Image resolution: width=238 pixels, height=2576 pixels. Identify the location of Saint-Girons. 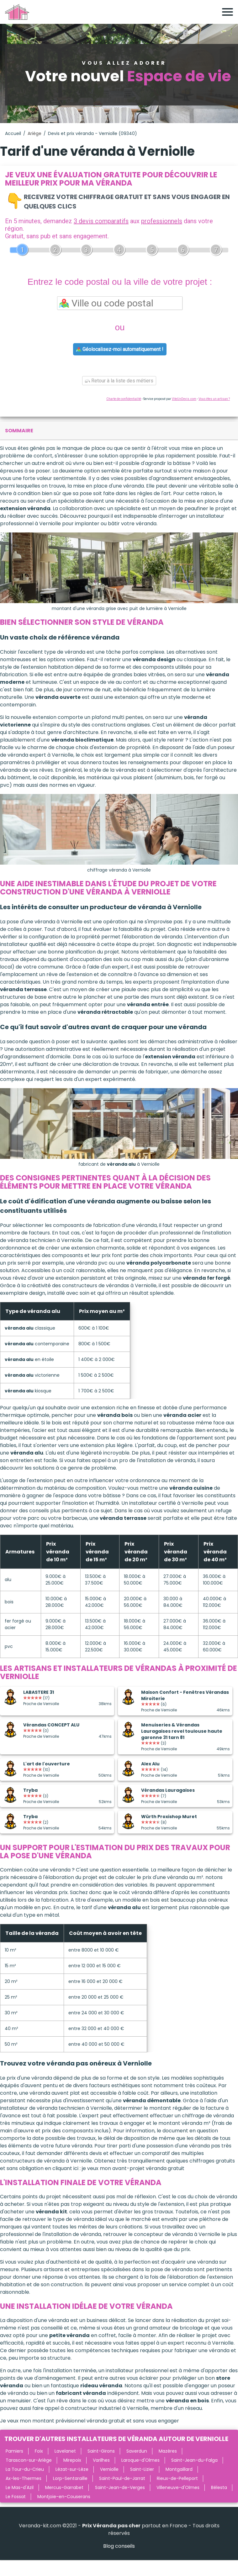
(101, 2451).